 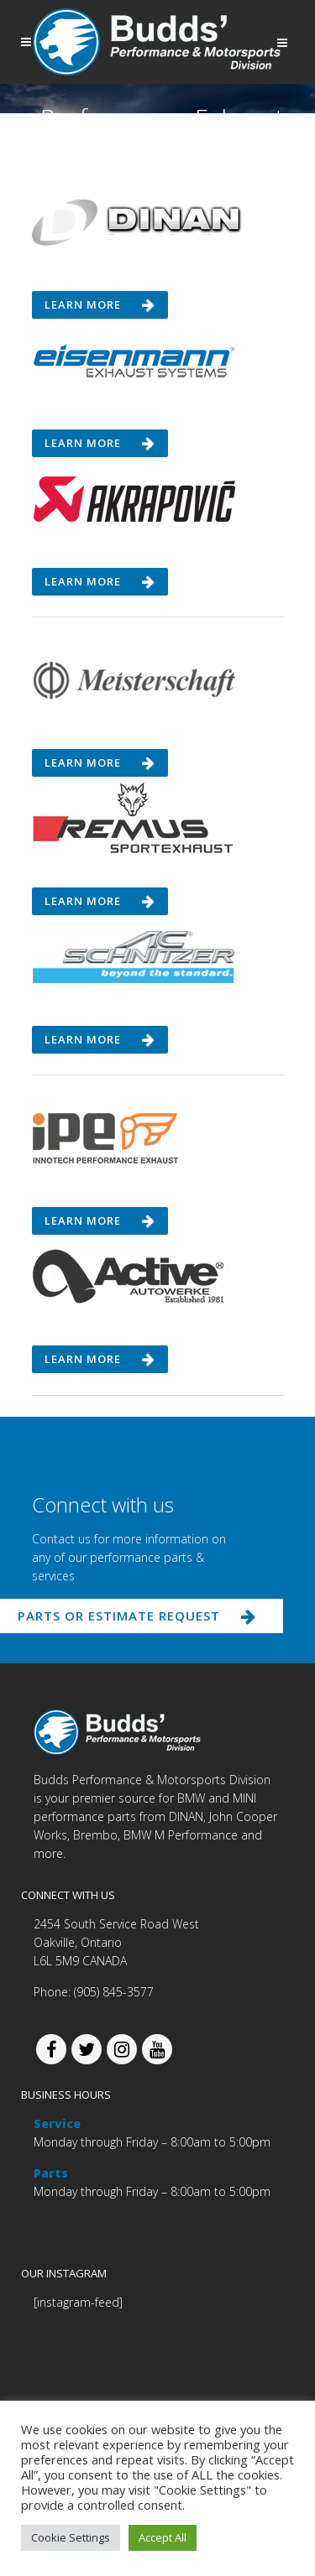 I want to click on Learn more, so click(x=100, y=304).